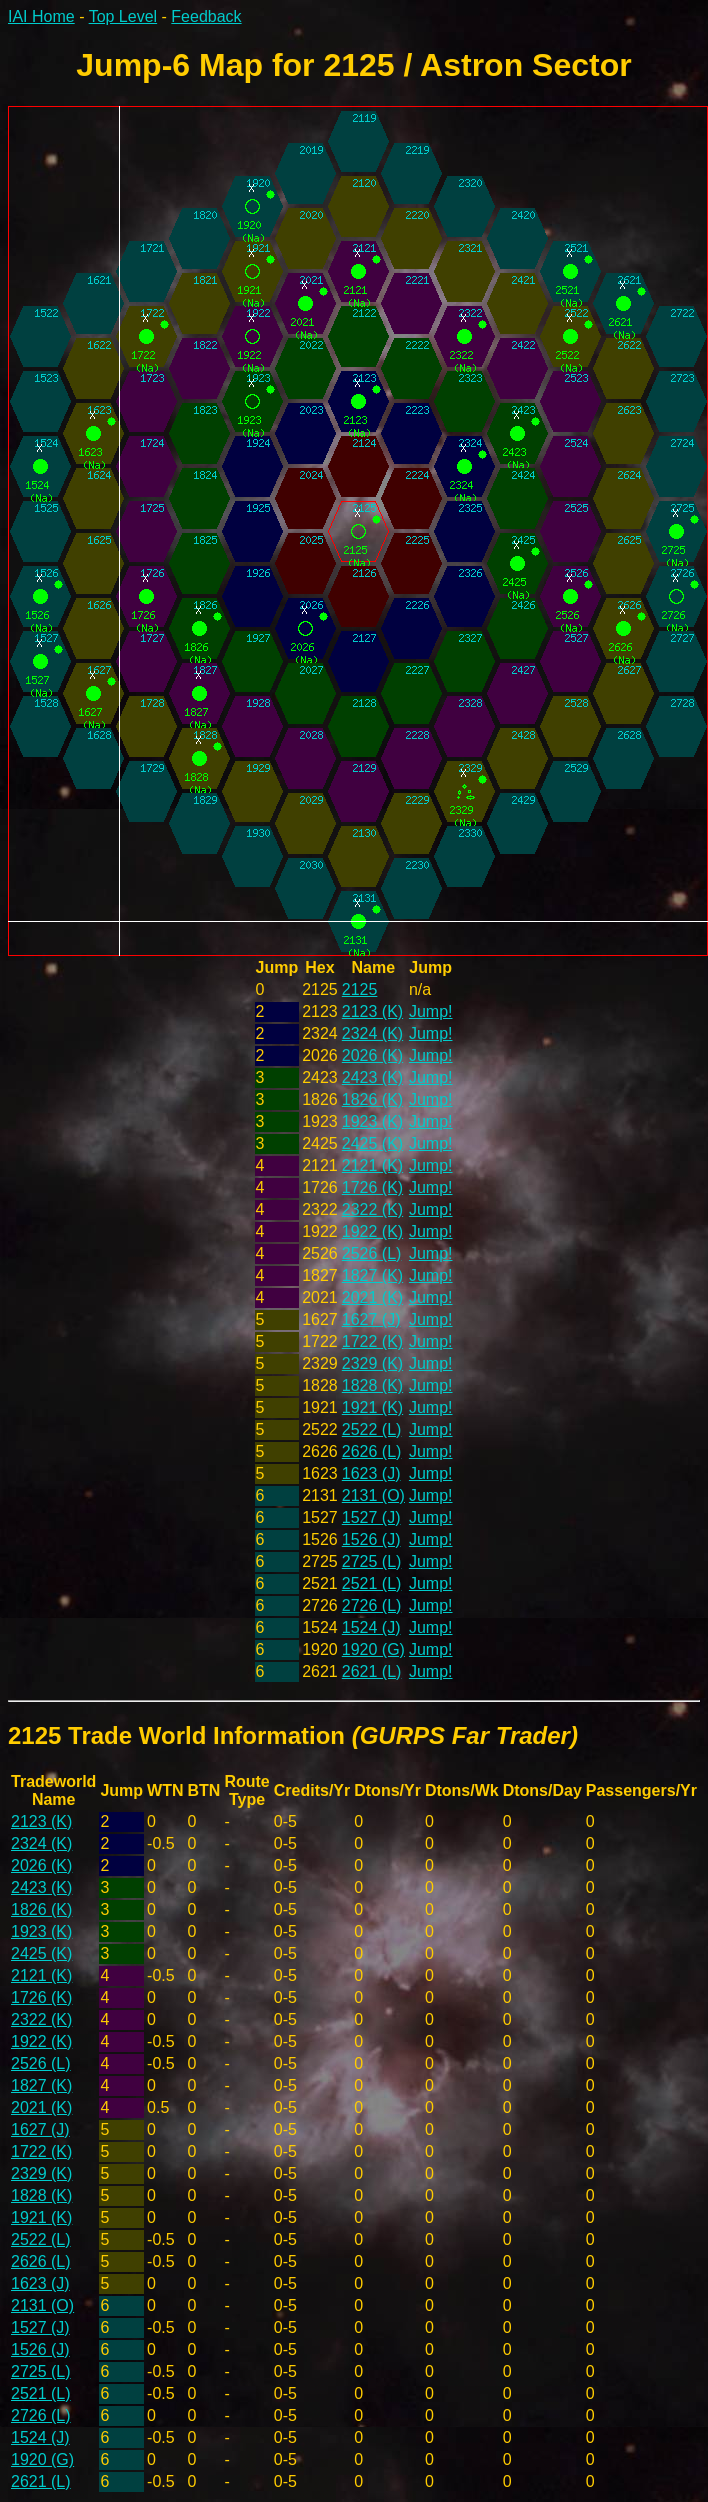  What do you see at coordinates (372, 1583) in the screenshot?
I see `2521 (L)` at bounding box center [372, 1583].